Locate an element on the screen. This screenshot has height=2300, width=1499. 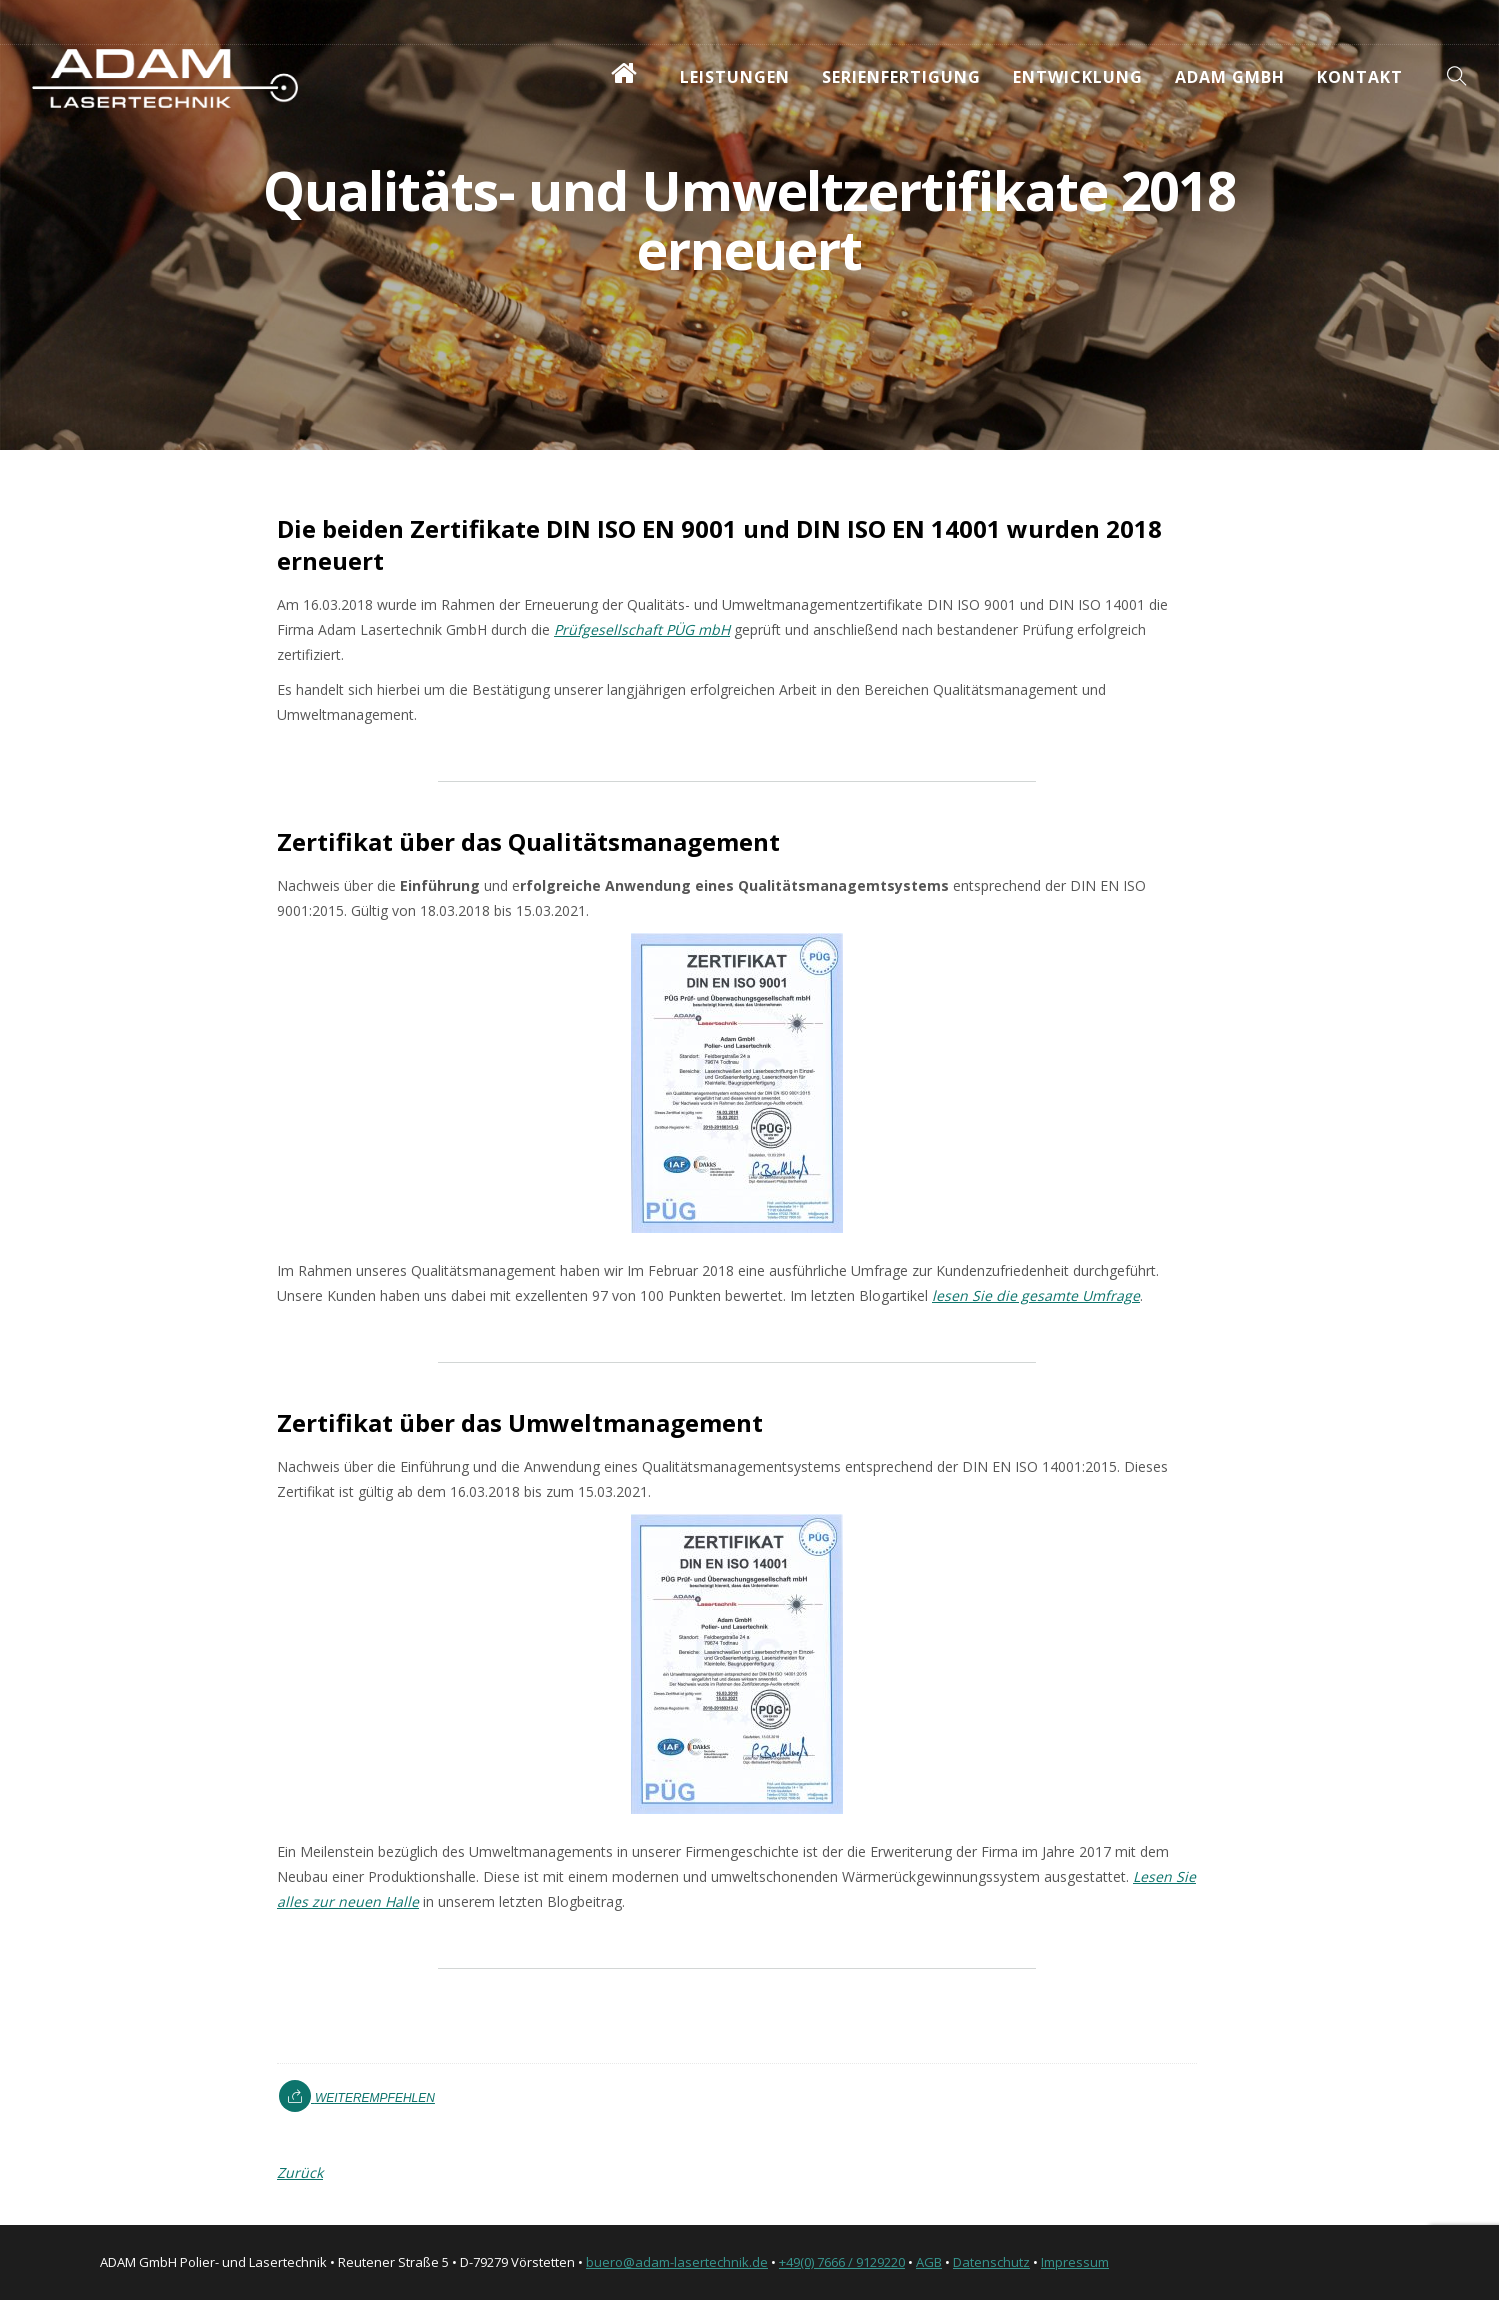
ADAM GmbH is located at coordinates (1230, 77).